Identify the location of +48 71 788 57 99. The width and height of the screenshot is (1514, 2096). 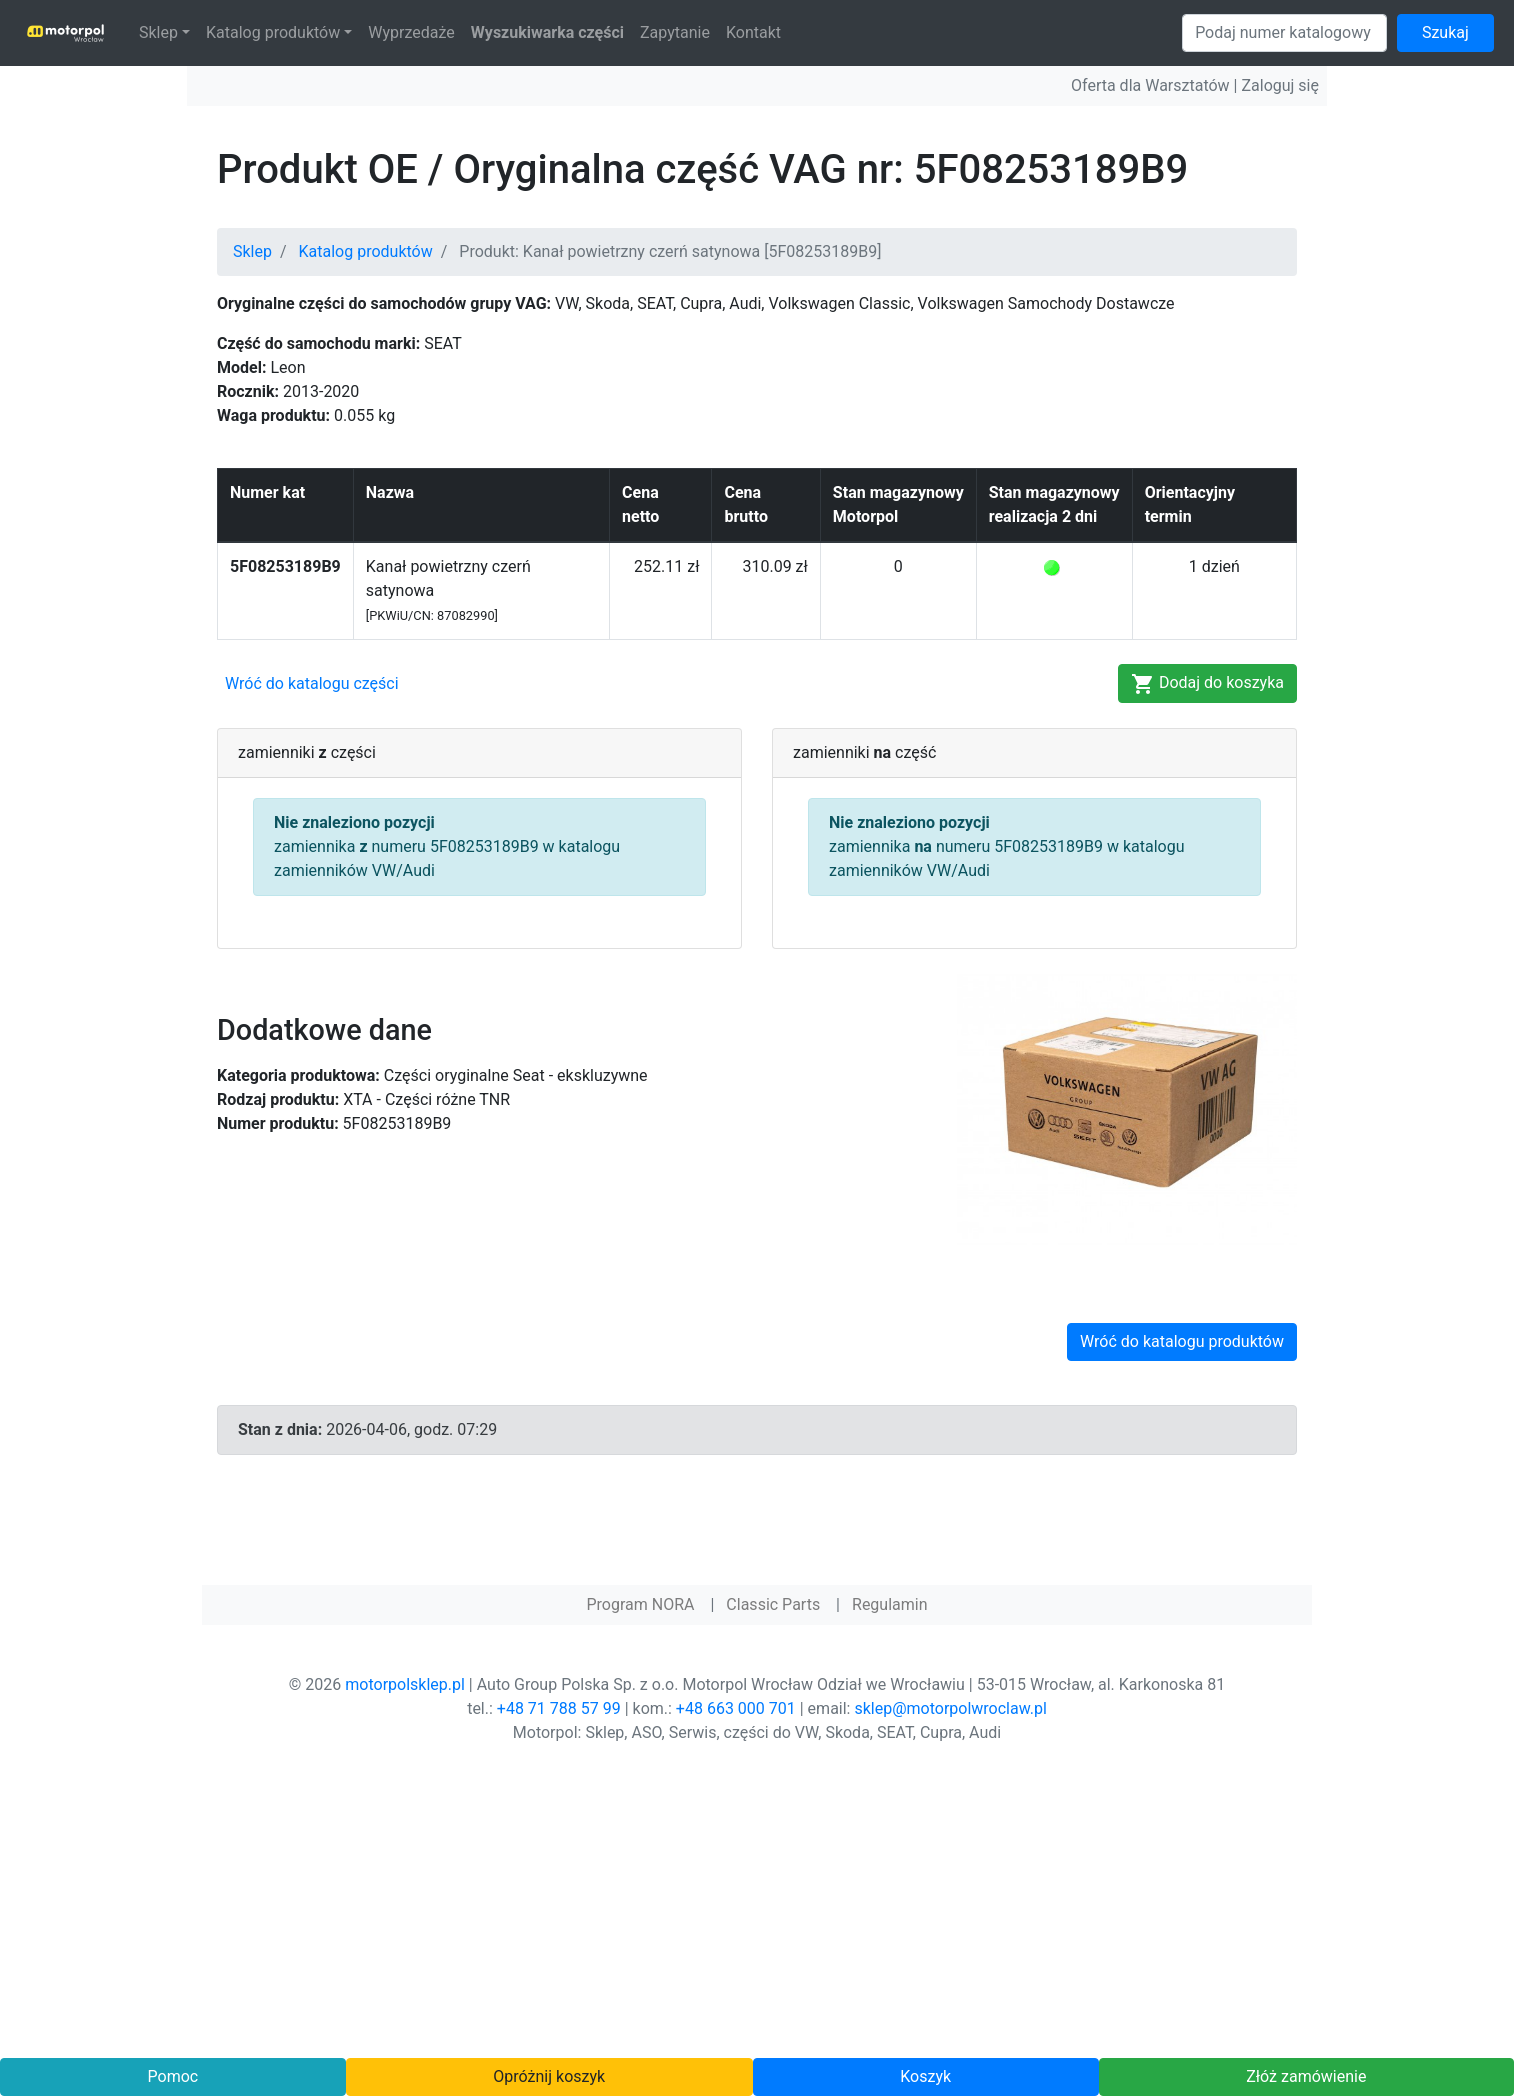
(559, 1708).